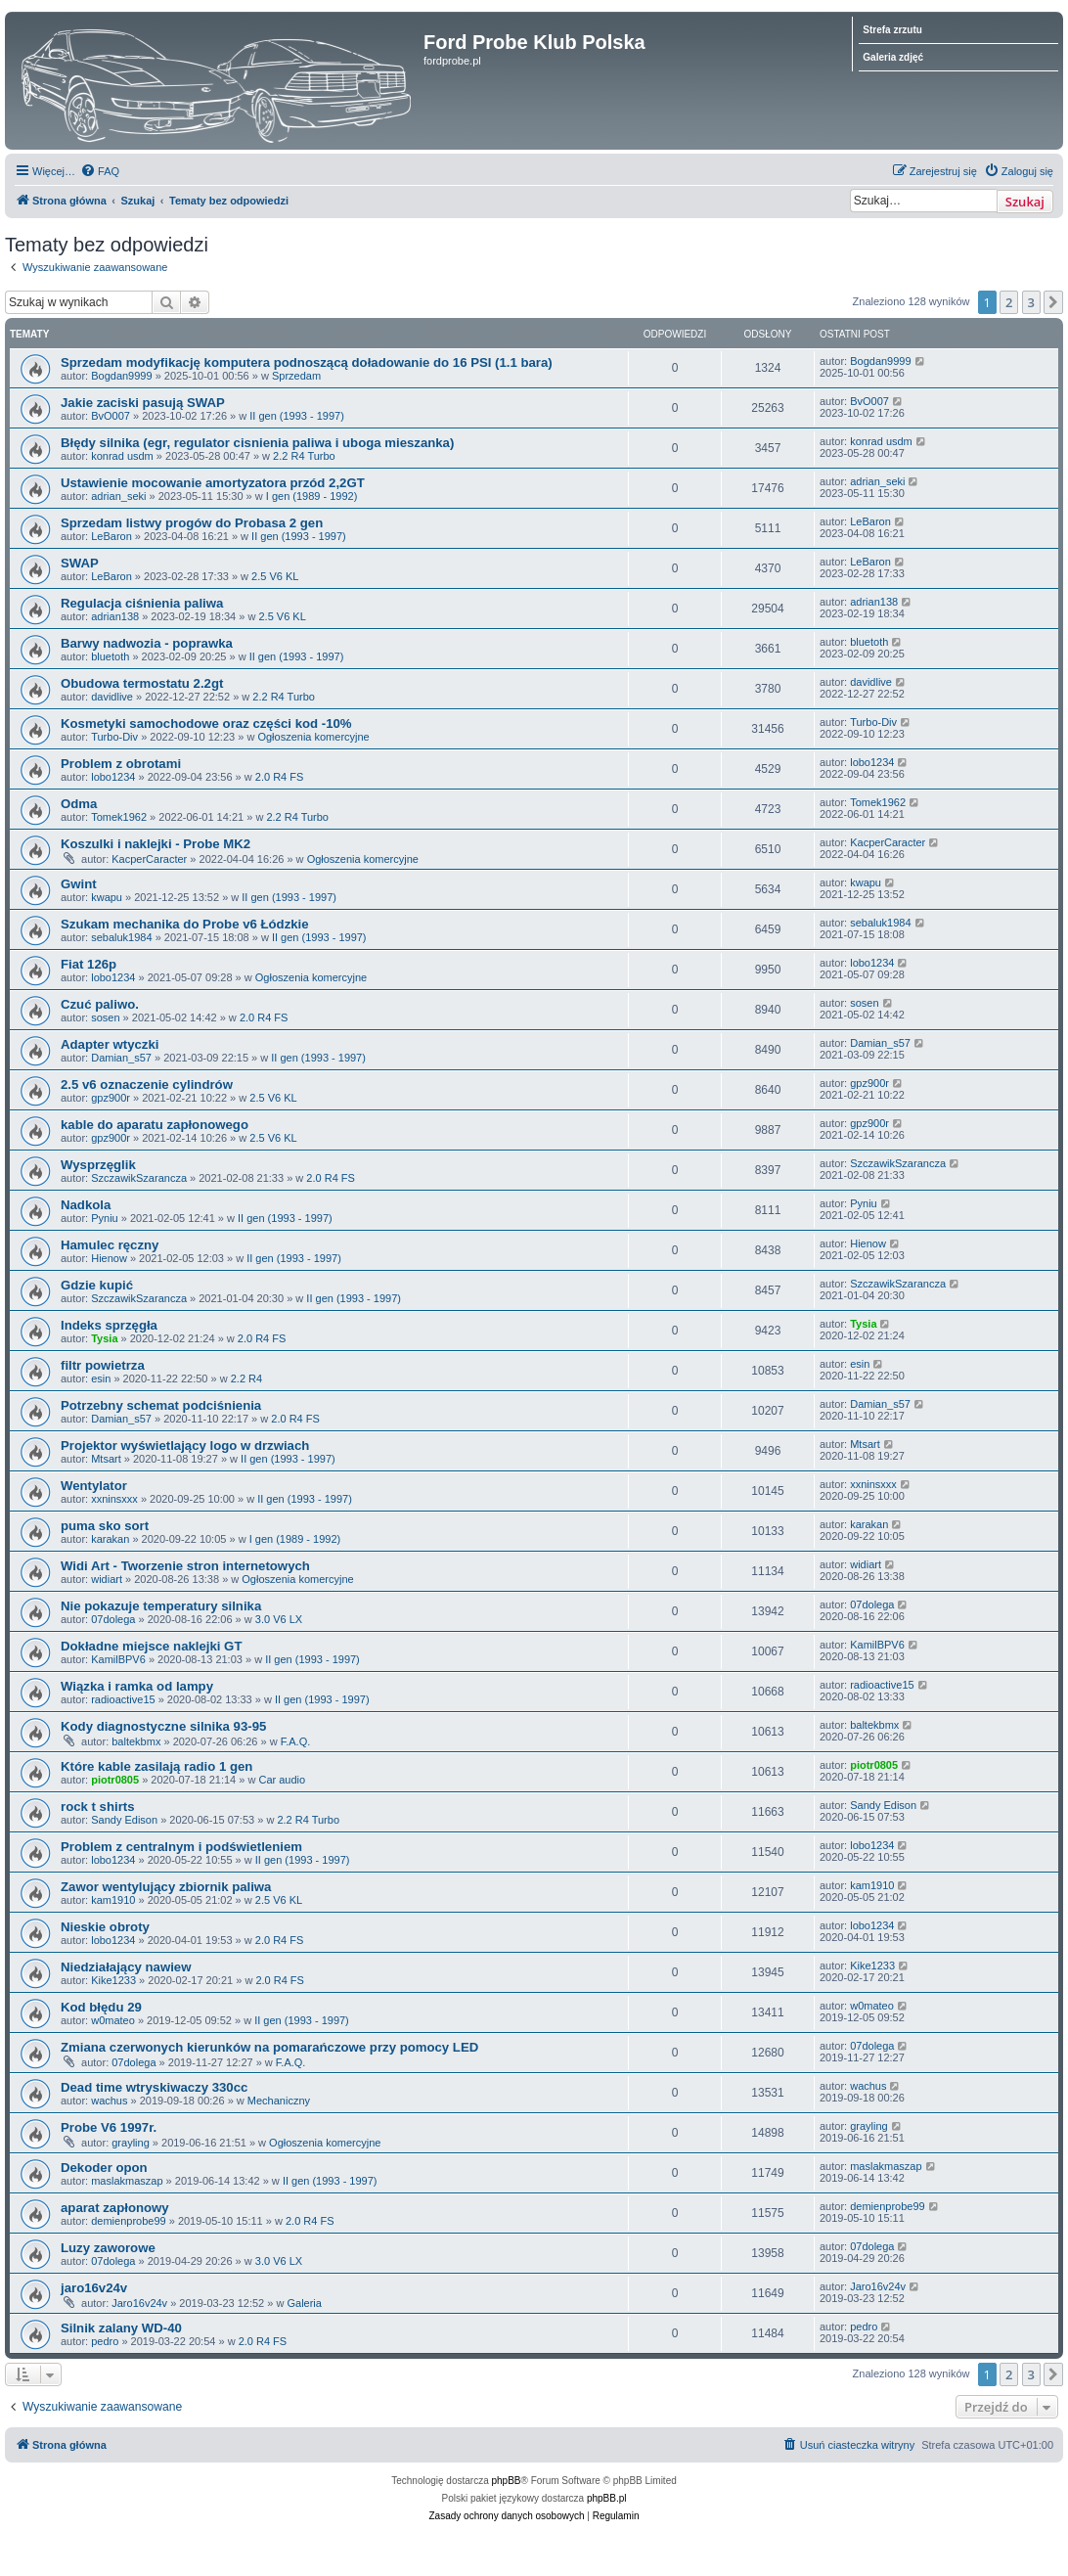 The image size is (1068, 2576). Describe the element at coordinates (147, 643) in the screenshot. I see `Barwy nadwozia - poprawka` at that location.